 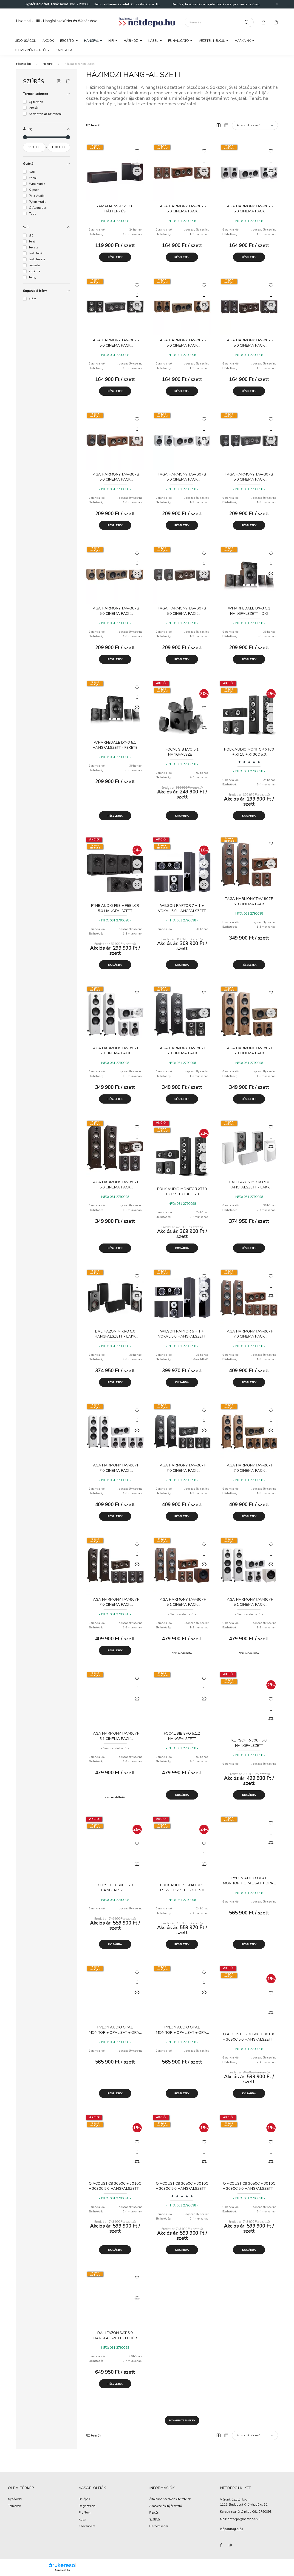 What do you see at coordinates (87, 2526) in the screenshot?
I see `Kedvenceim` at bounding box center [87, 2526].